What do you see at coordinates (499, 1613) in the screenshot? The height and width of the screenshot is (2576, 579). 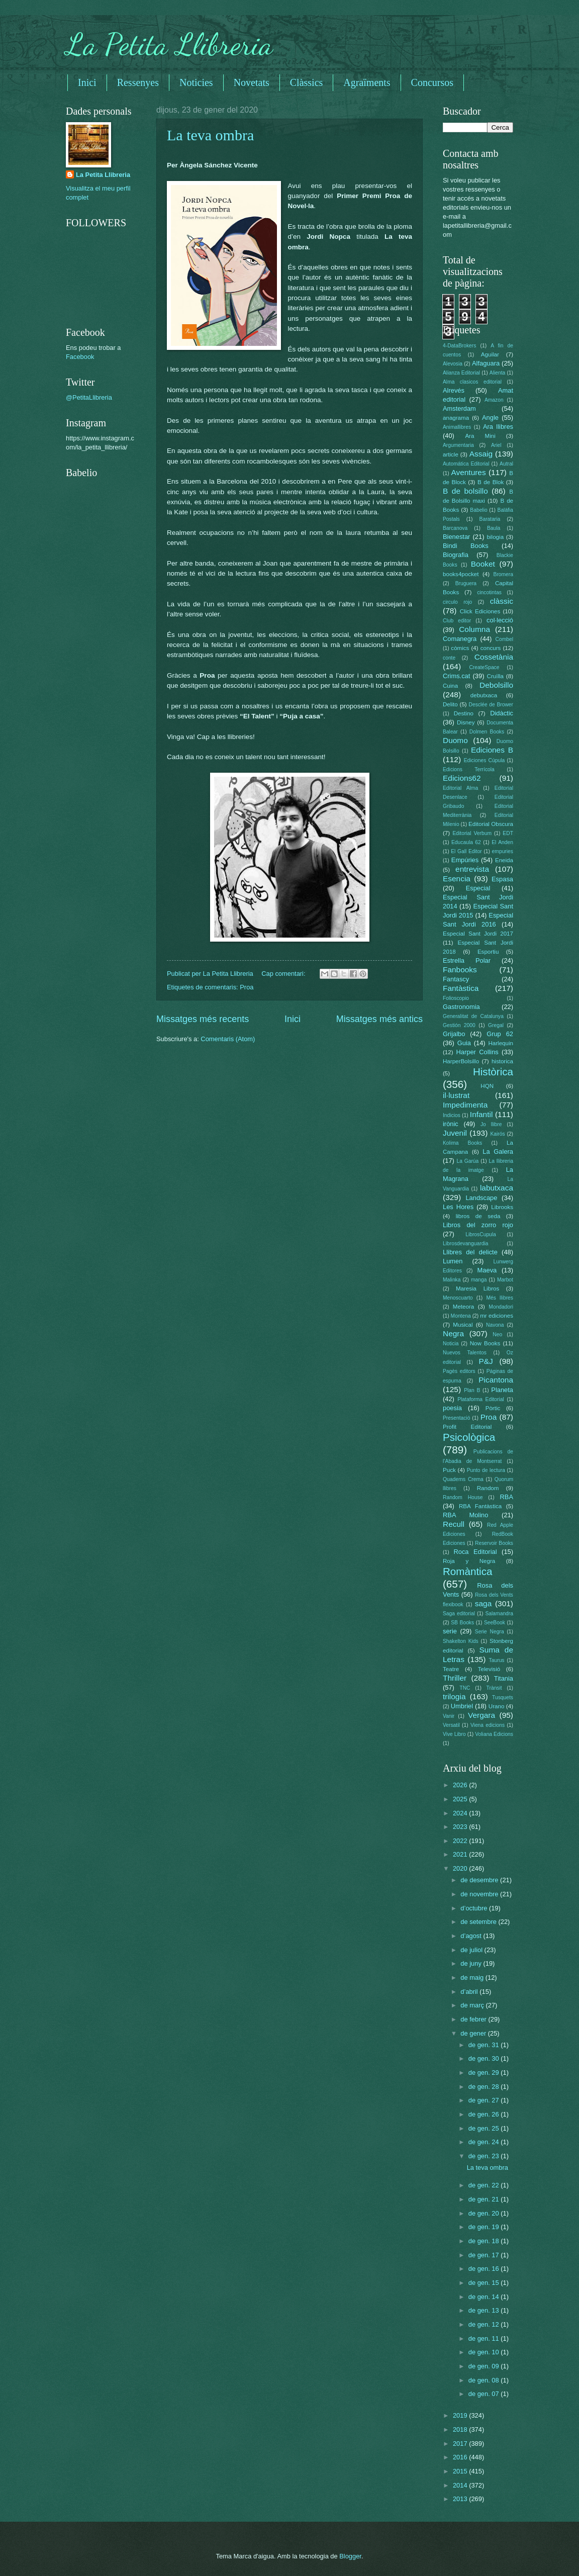 I see `Salamandra` at bounding box center [499, 1613].